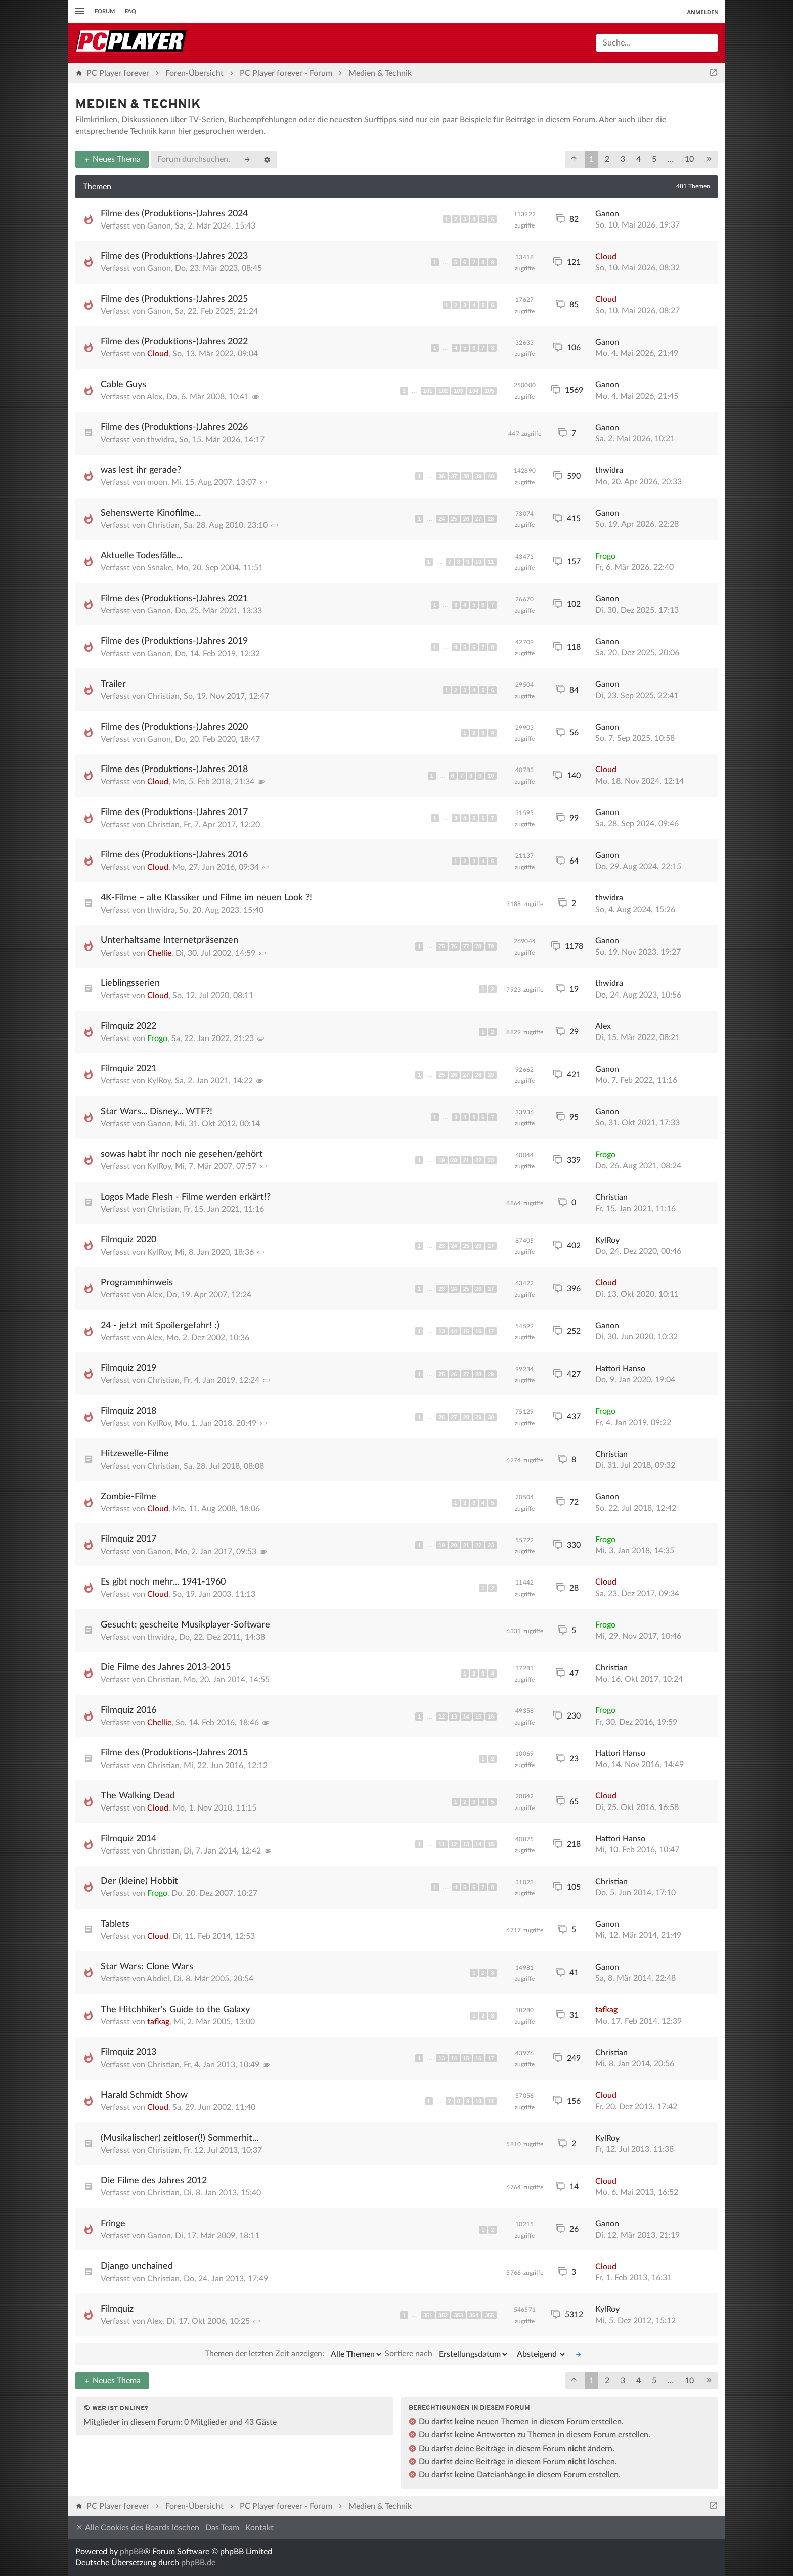 Image resolution: width=793 pixels, height=2576 pixels. What do you see at coordinates (466, 946) in the screenshot?
I see `77` at bounding box center [466, 946].